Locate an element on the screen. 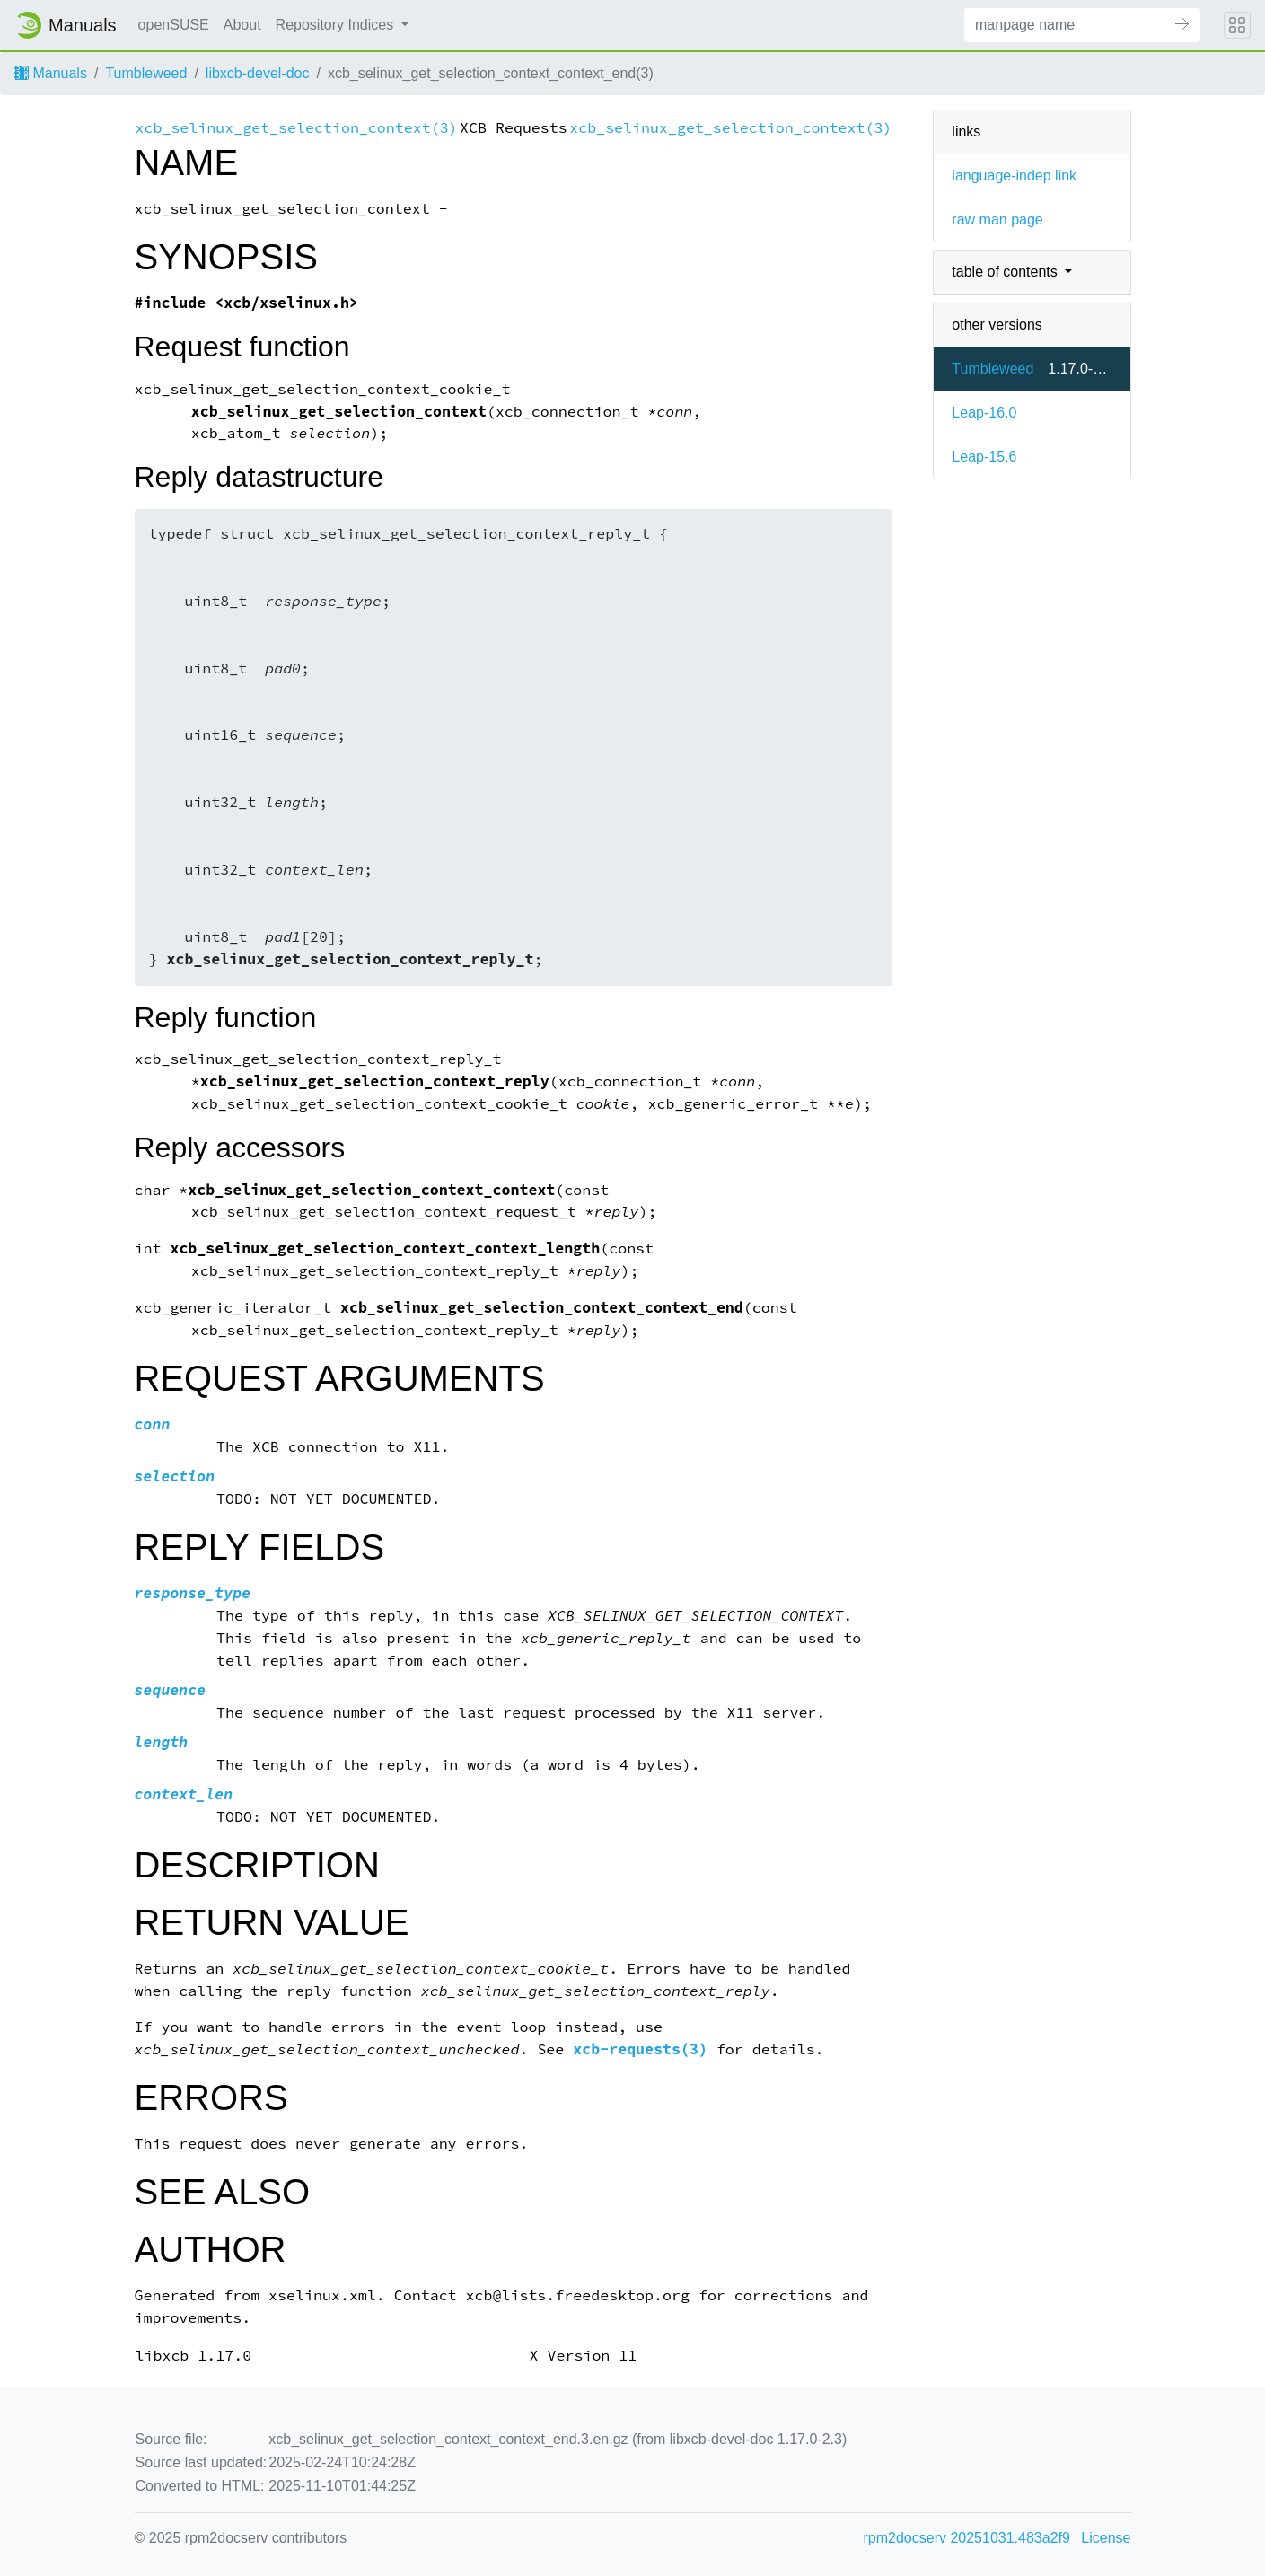  License is located at coordinates (1105, 2537).